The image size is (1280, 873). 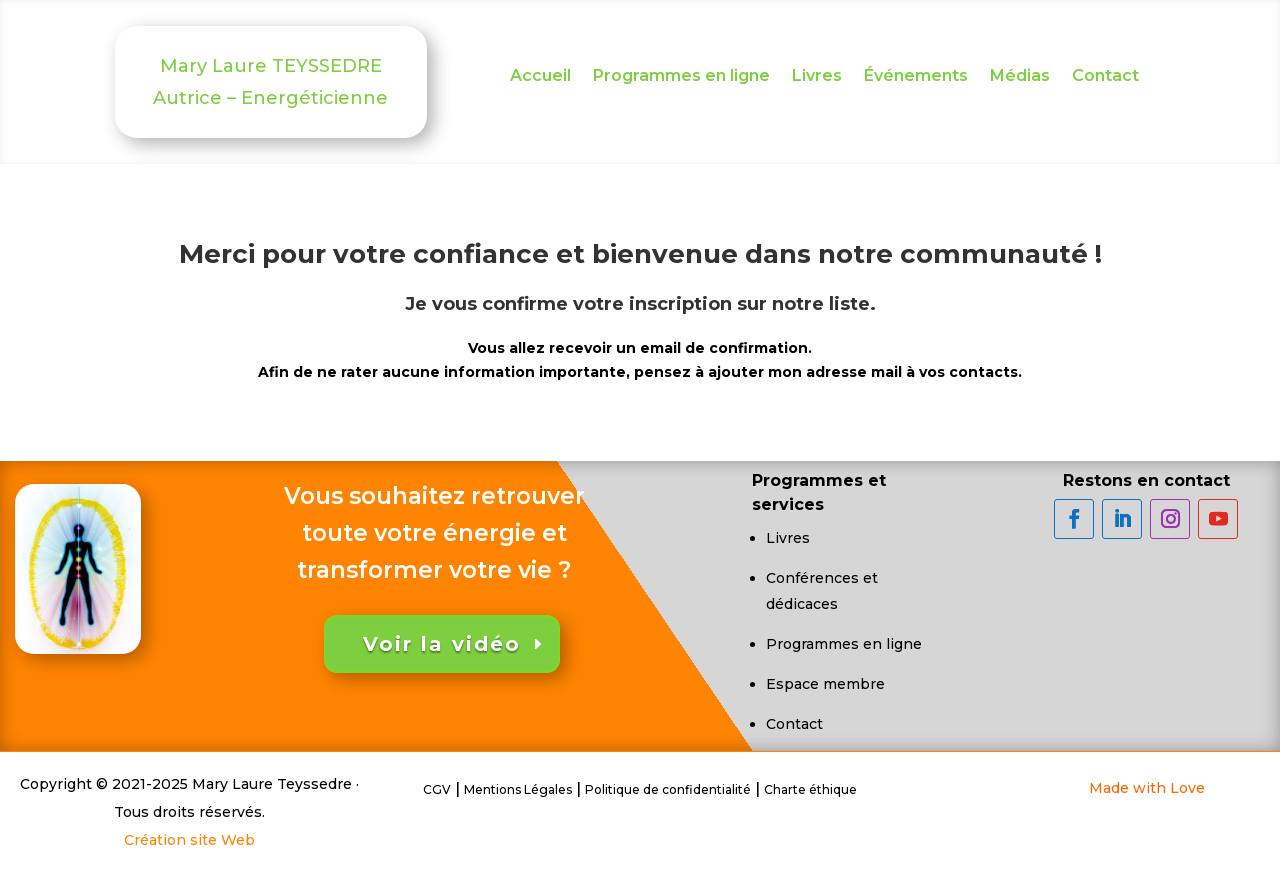 What do you see at coordinates (189, 840) in the screenshot?
I see `Création site Web` at bounding box center [189, 840].